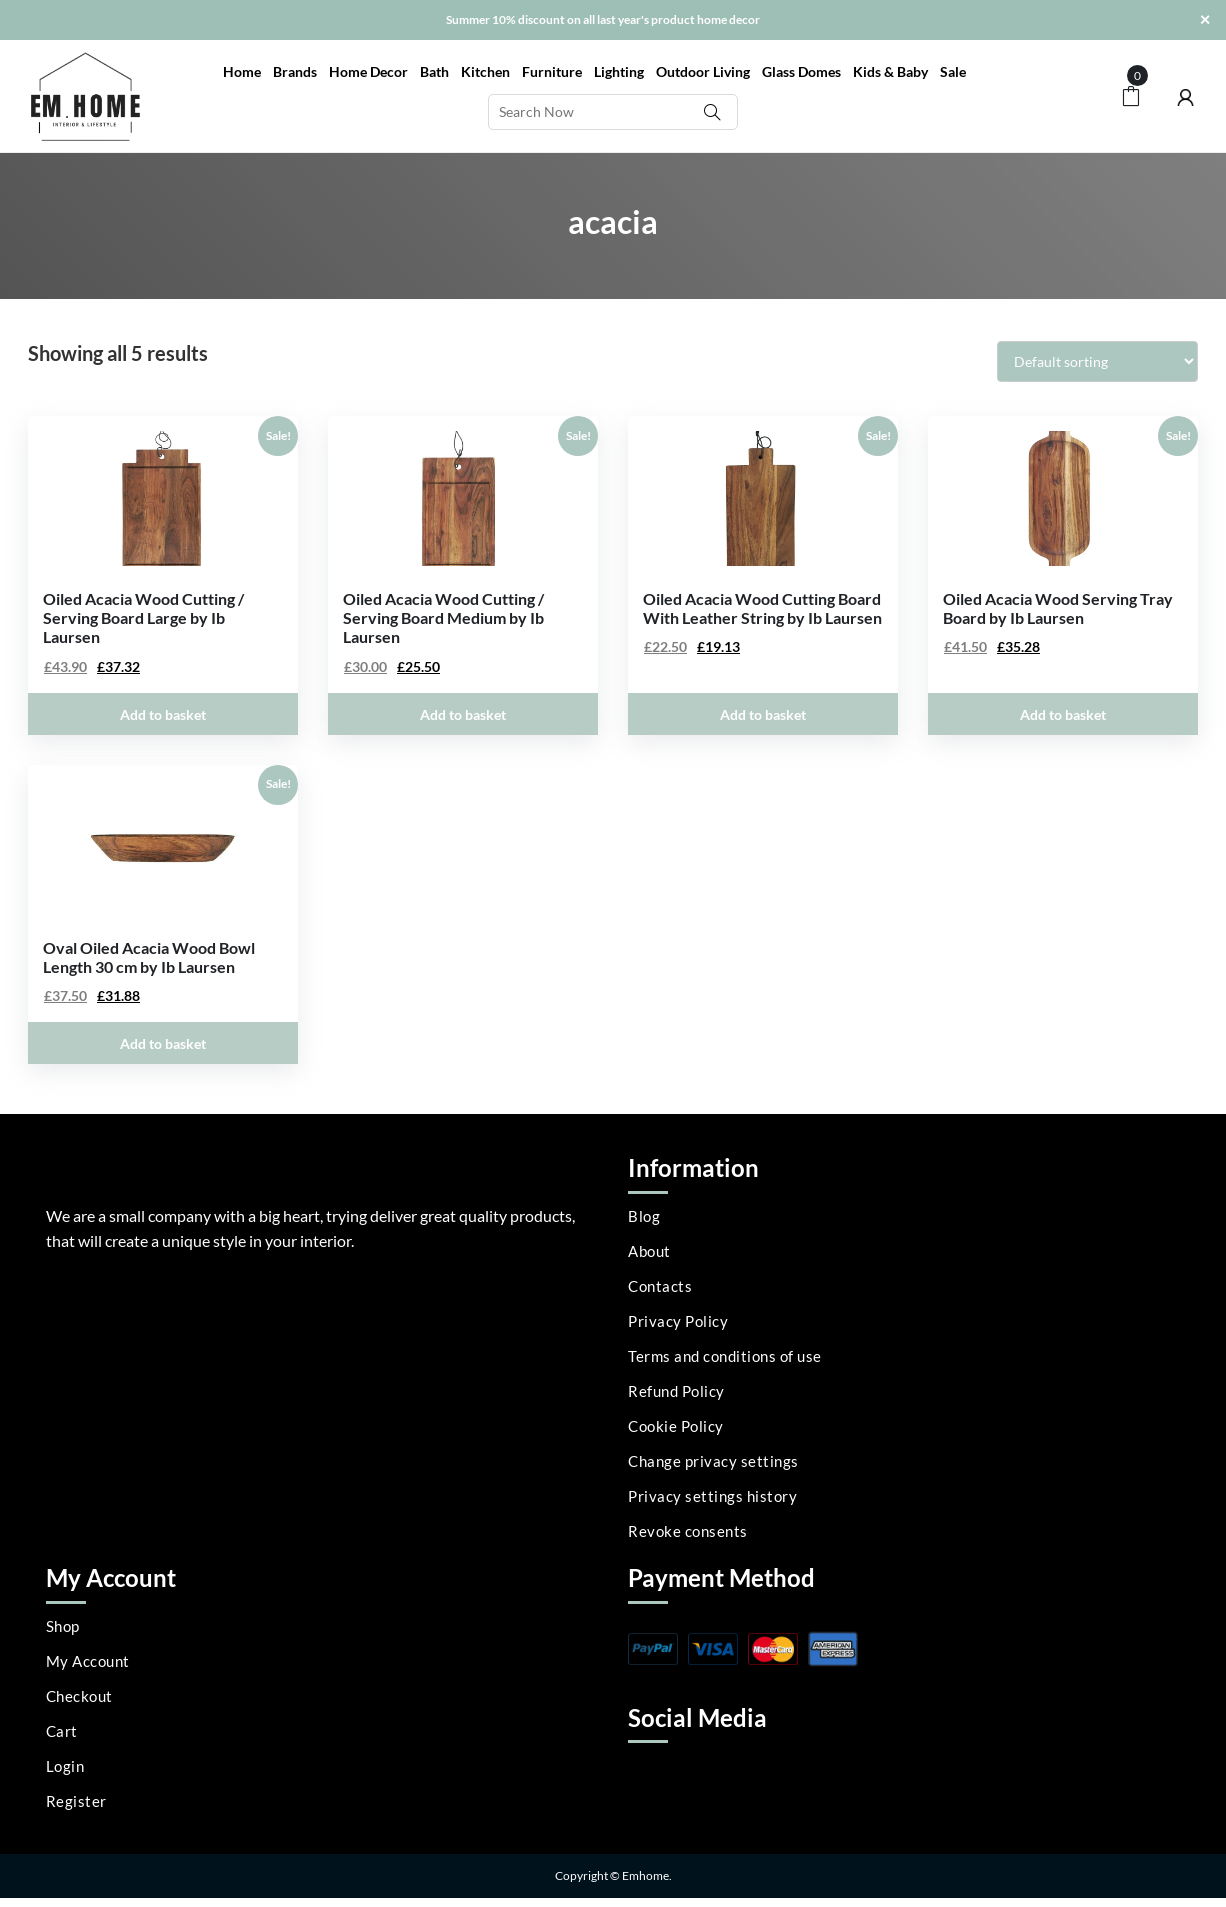  What do you see at coordinates (953, 71) in the screenshot?
I see `Sale` at bounding box center [953, 71].